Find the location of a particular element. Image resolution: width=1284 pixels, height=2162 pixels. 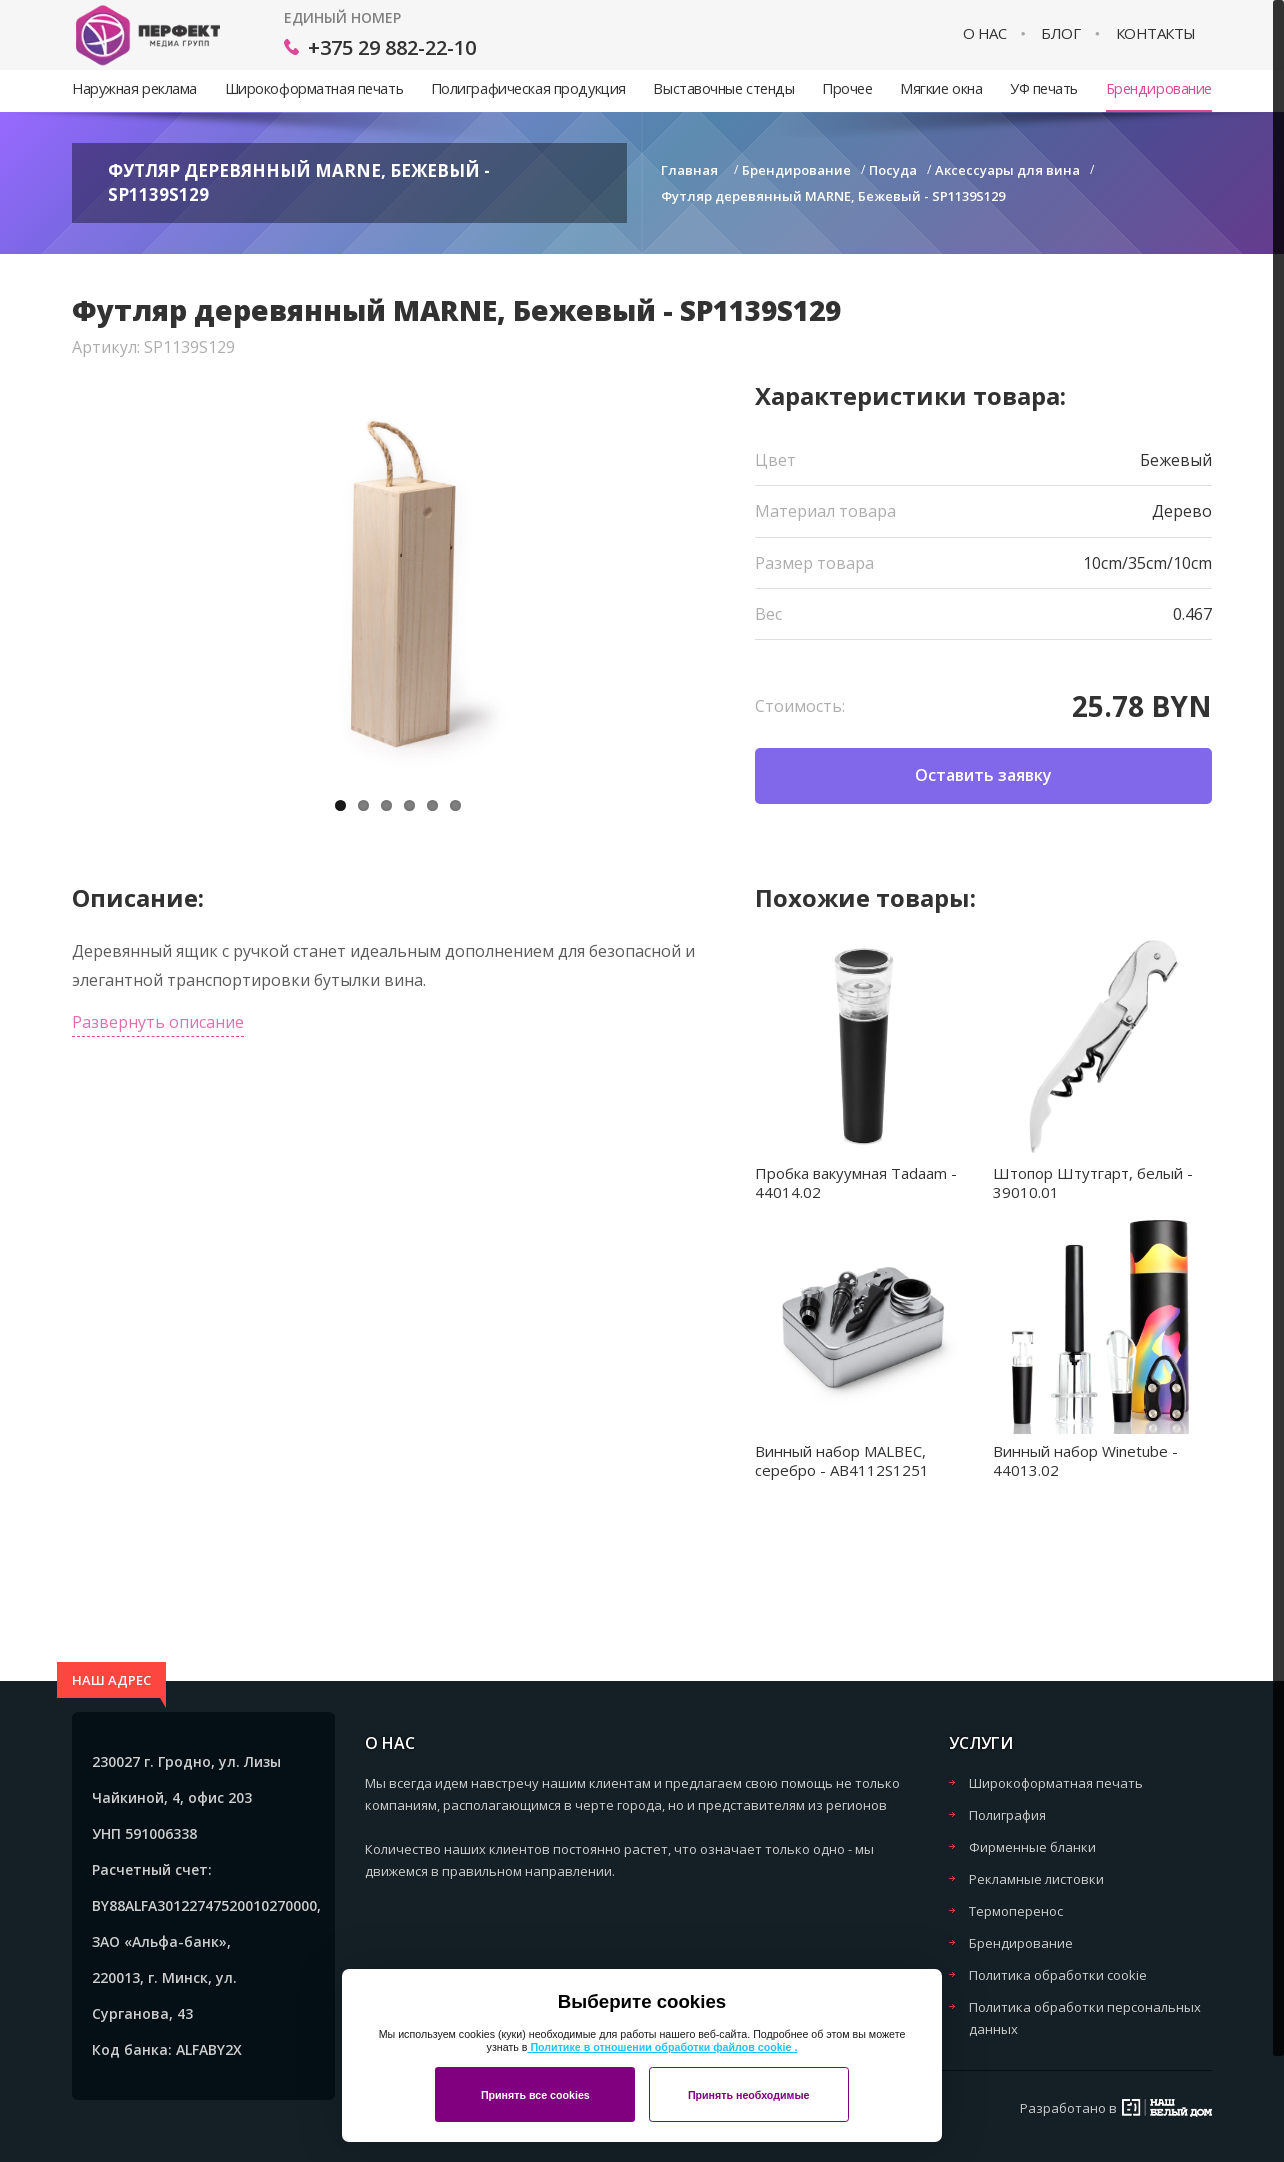

Принять все cookies is located at coordinates (535, 2095).